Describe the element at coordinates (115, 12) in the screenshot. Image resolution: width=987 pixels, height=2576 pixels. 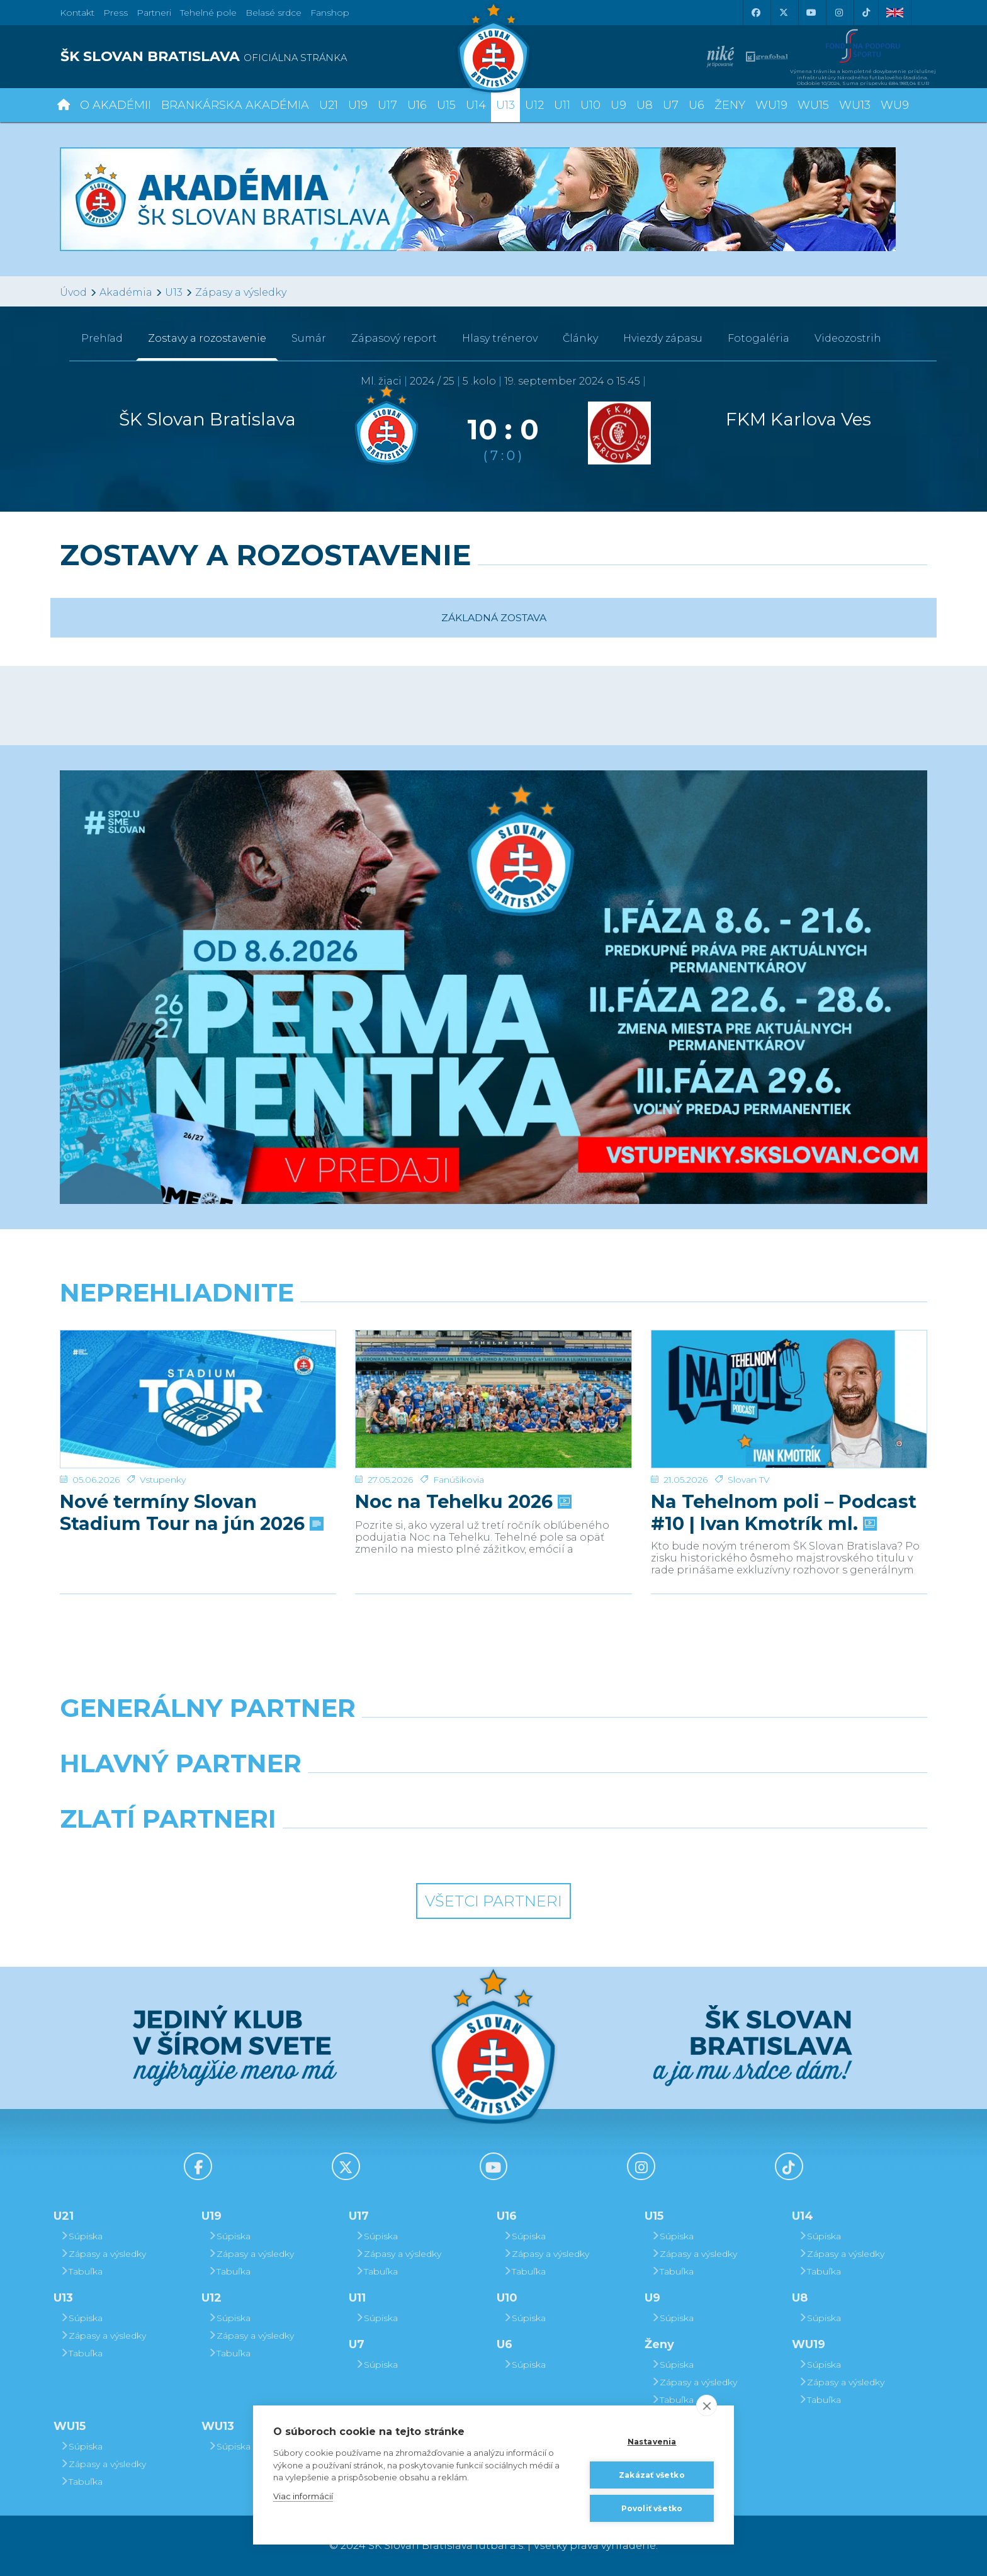
I see `Press` at that location.